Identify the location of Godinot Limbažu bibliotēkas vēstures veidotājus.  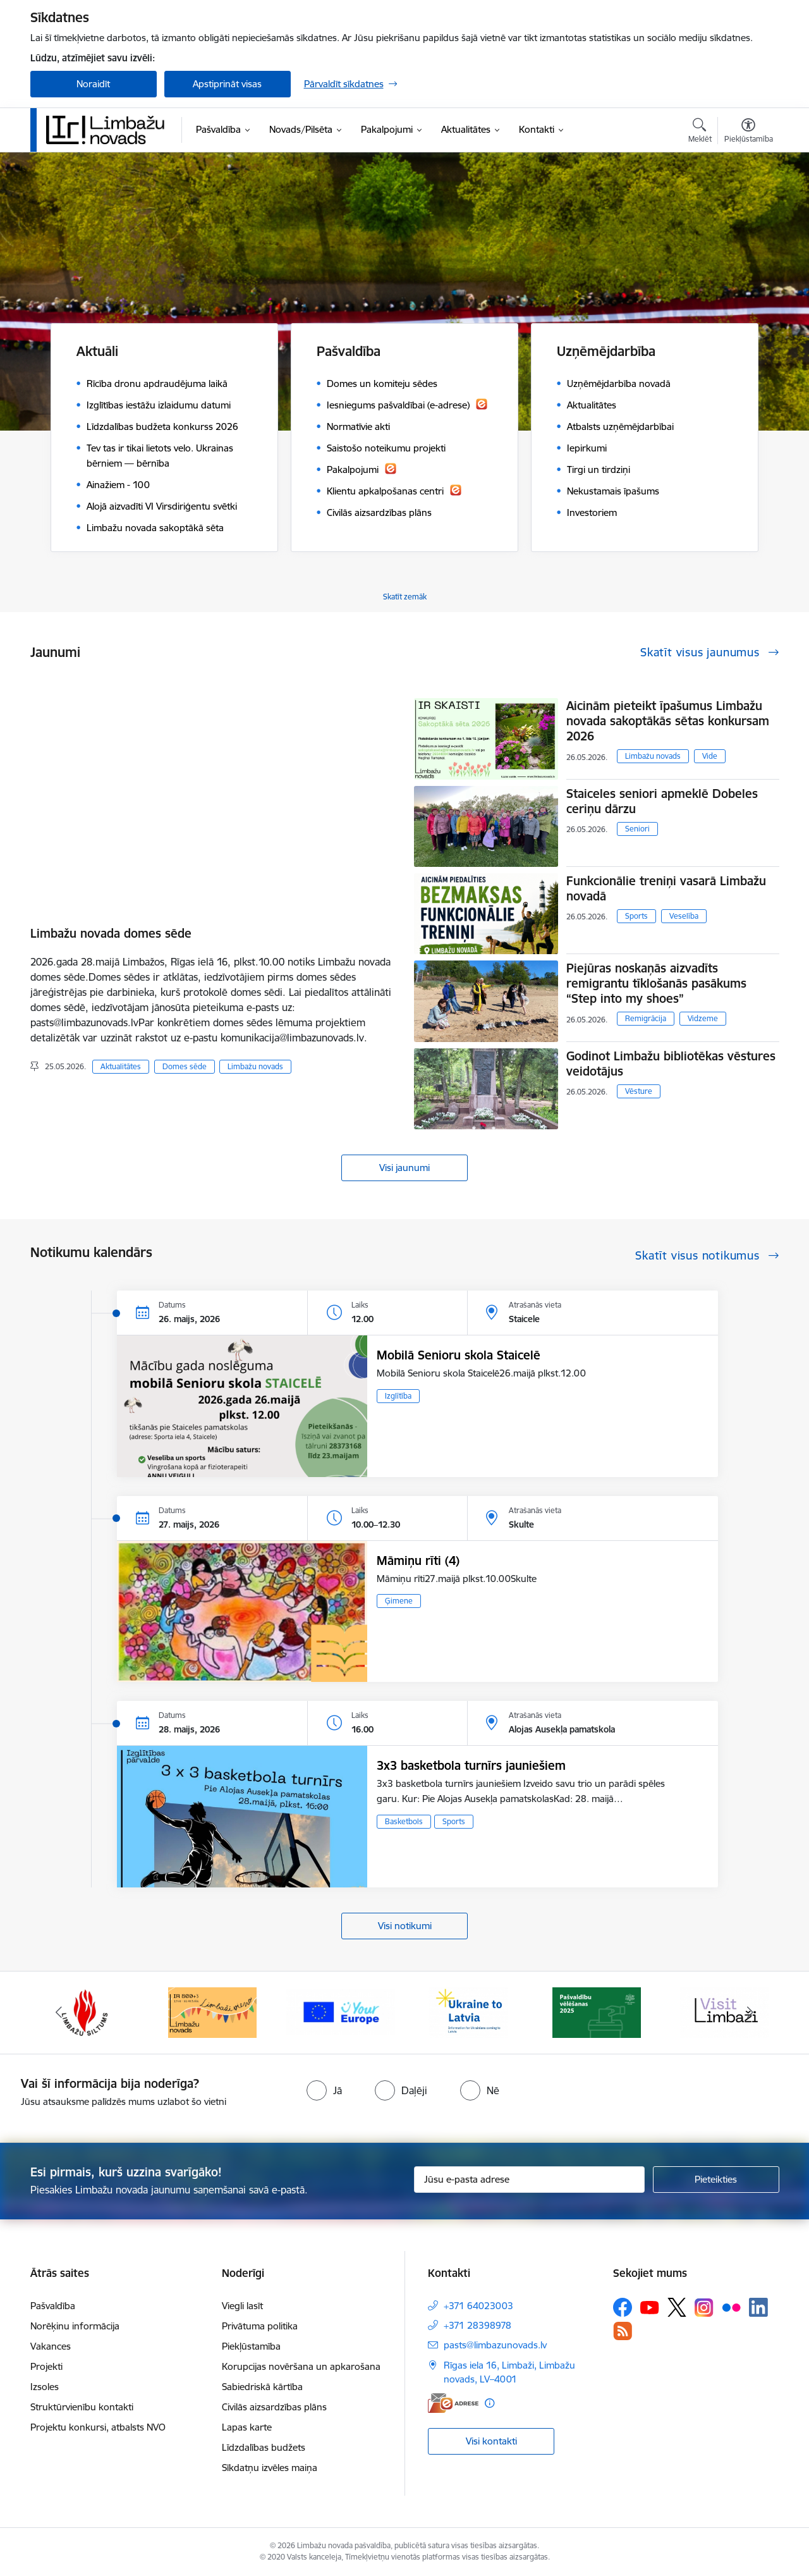
(671, 1063).